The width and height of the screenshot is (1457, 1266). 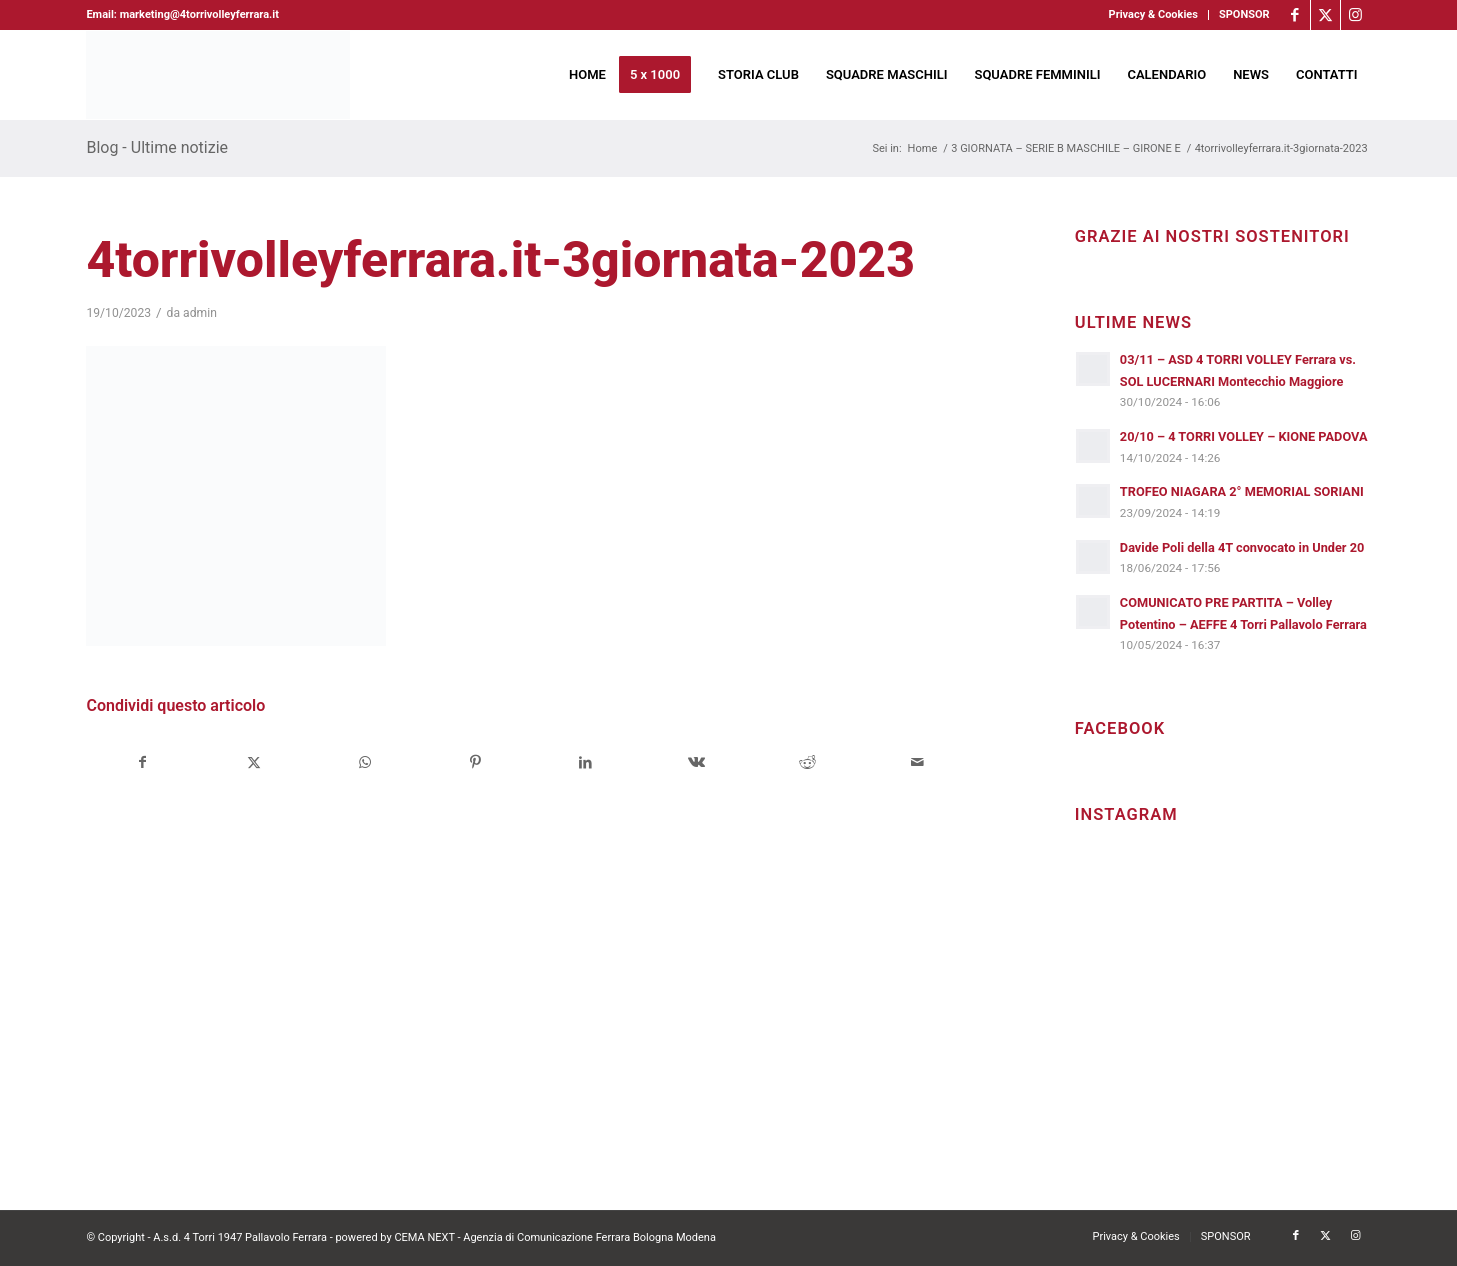 What do you see at coordinates (1154, 15) in the screenshot?
I see `[menuitem]` at bounding box center [1154, 15].